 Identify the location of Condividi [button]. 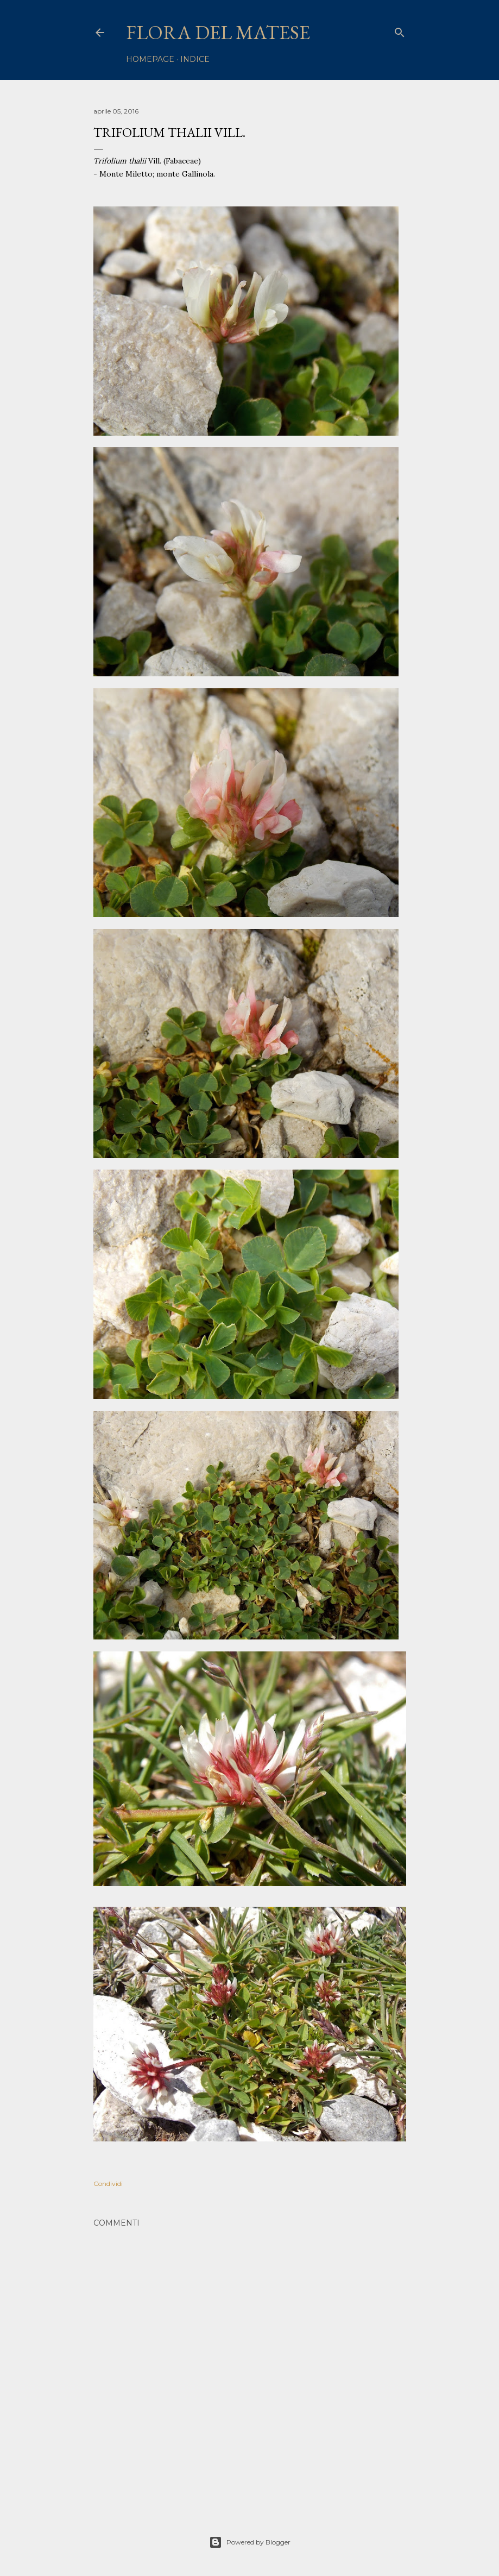
(108, 2183).